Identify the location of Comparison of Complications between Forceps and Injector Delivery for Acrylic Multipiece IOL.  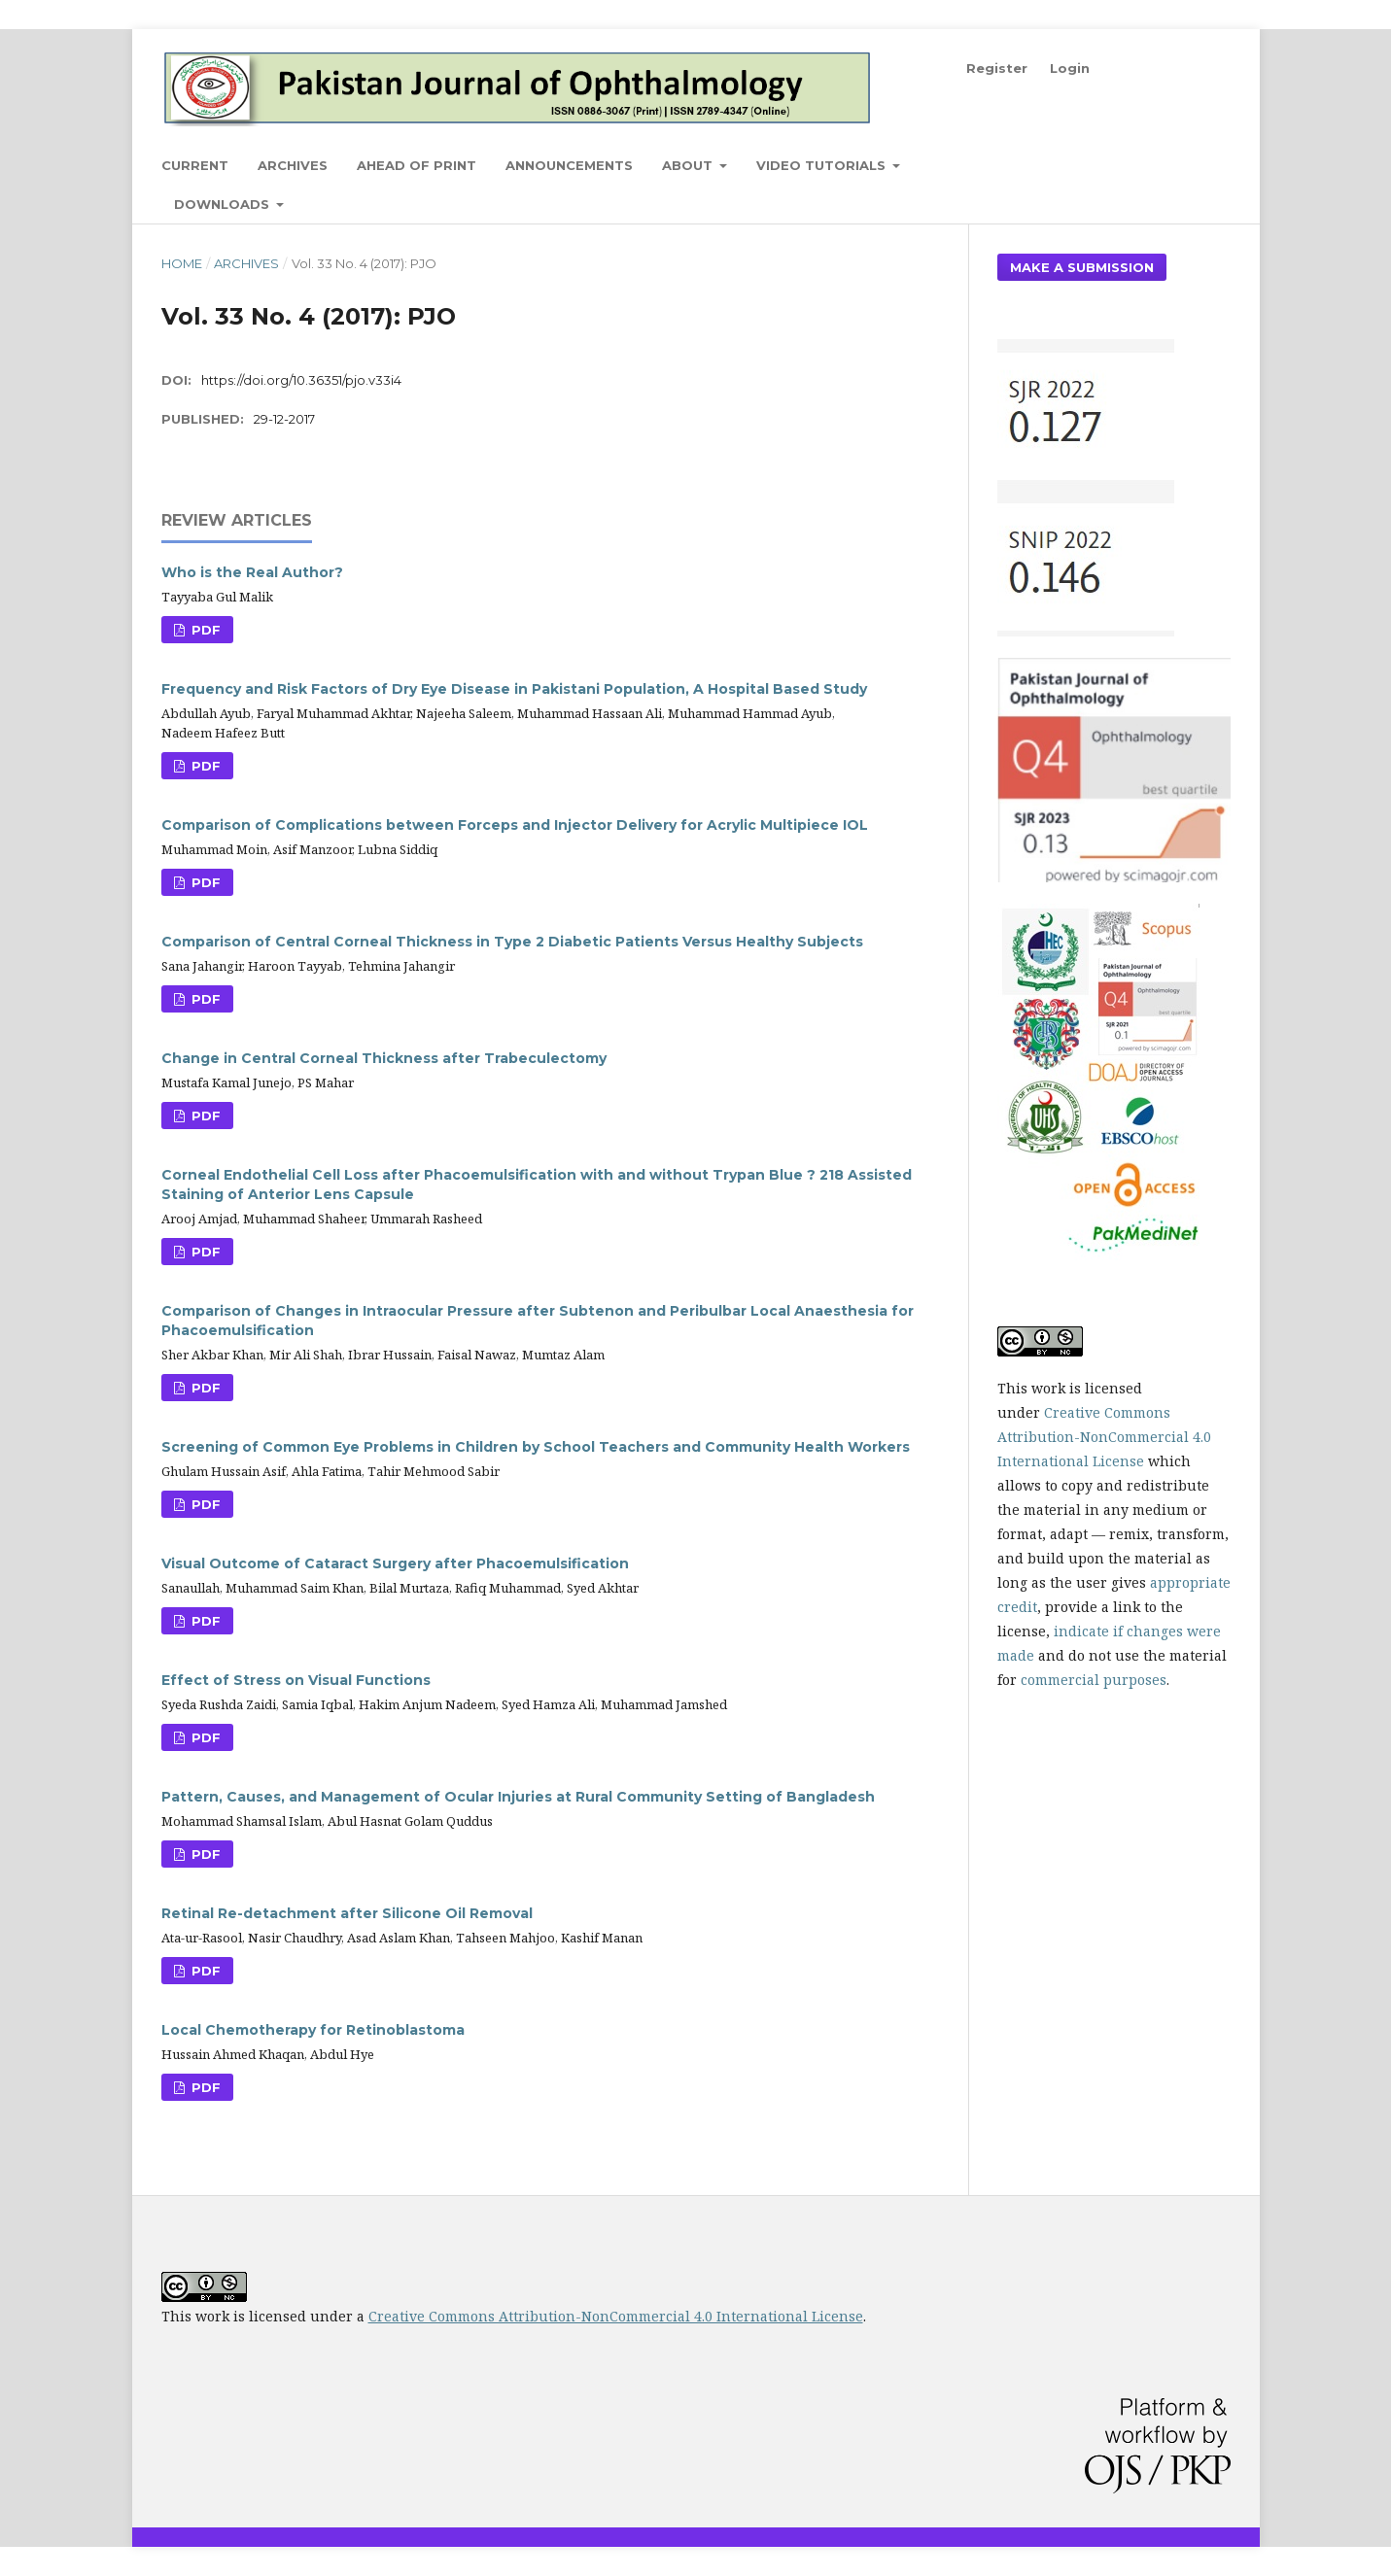
(514, 825).